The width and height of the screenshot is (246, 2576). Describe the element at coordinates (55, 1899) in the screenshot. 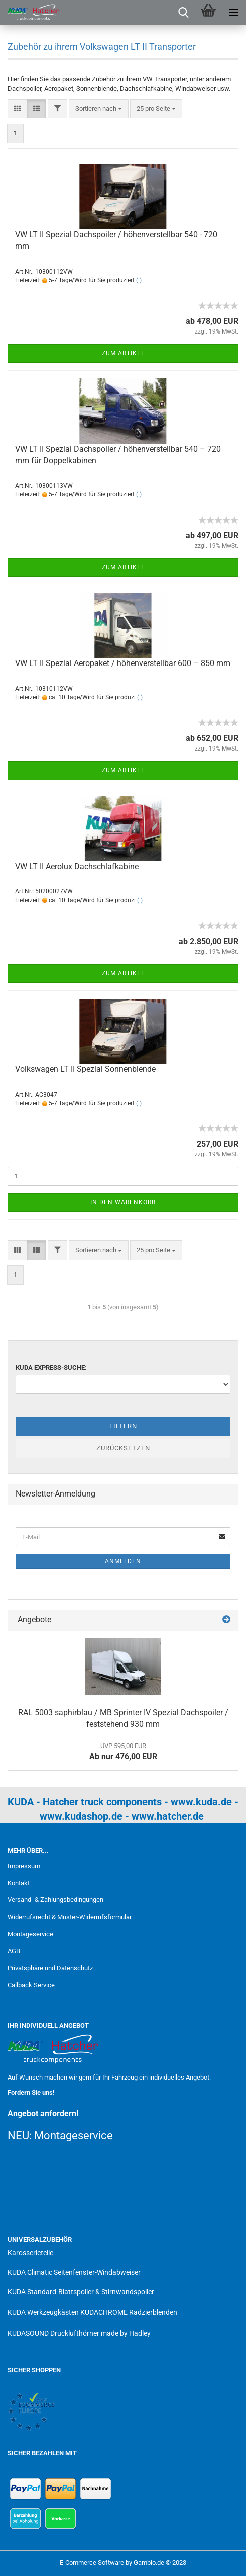

I see `Versand- & Zahlungsbedingungen` at that location.